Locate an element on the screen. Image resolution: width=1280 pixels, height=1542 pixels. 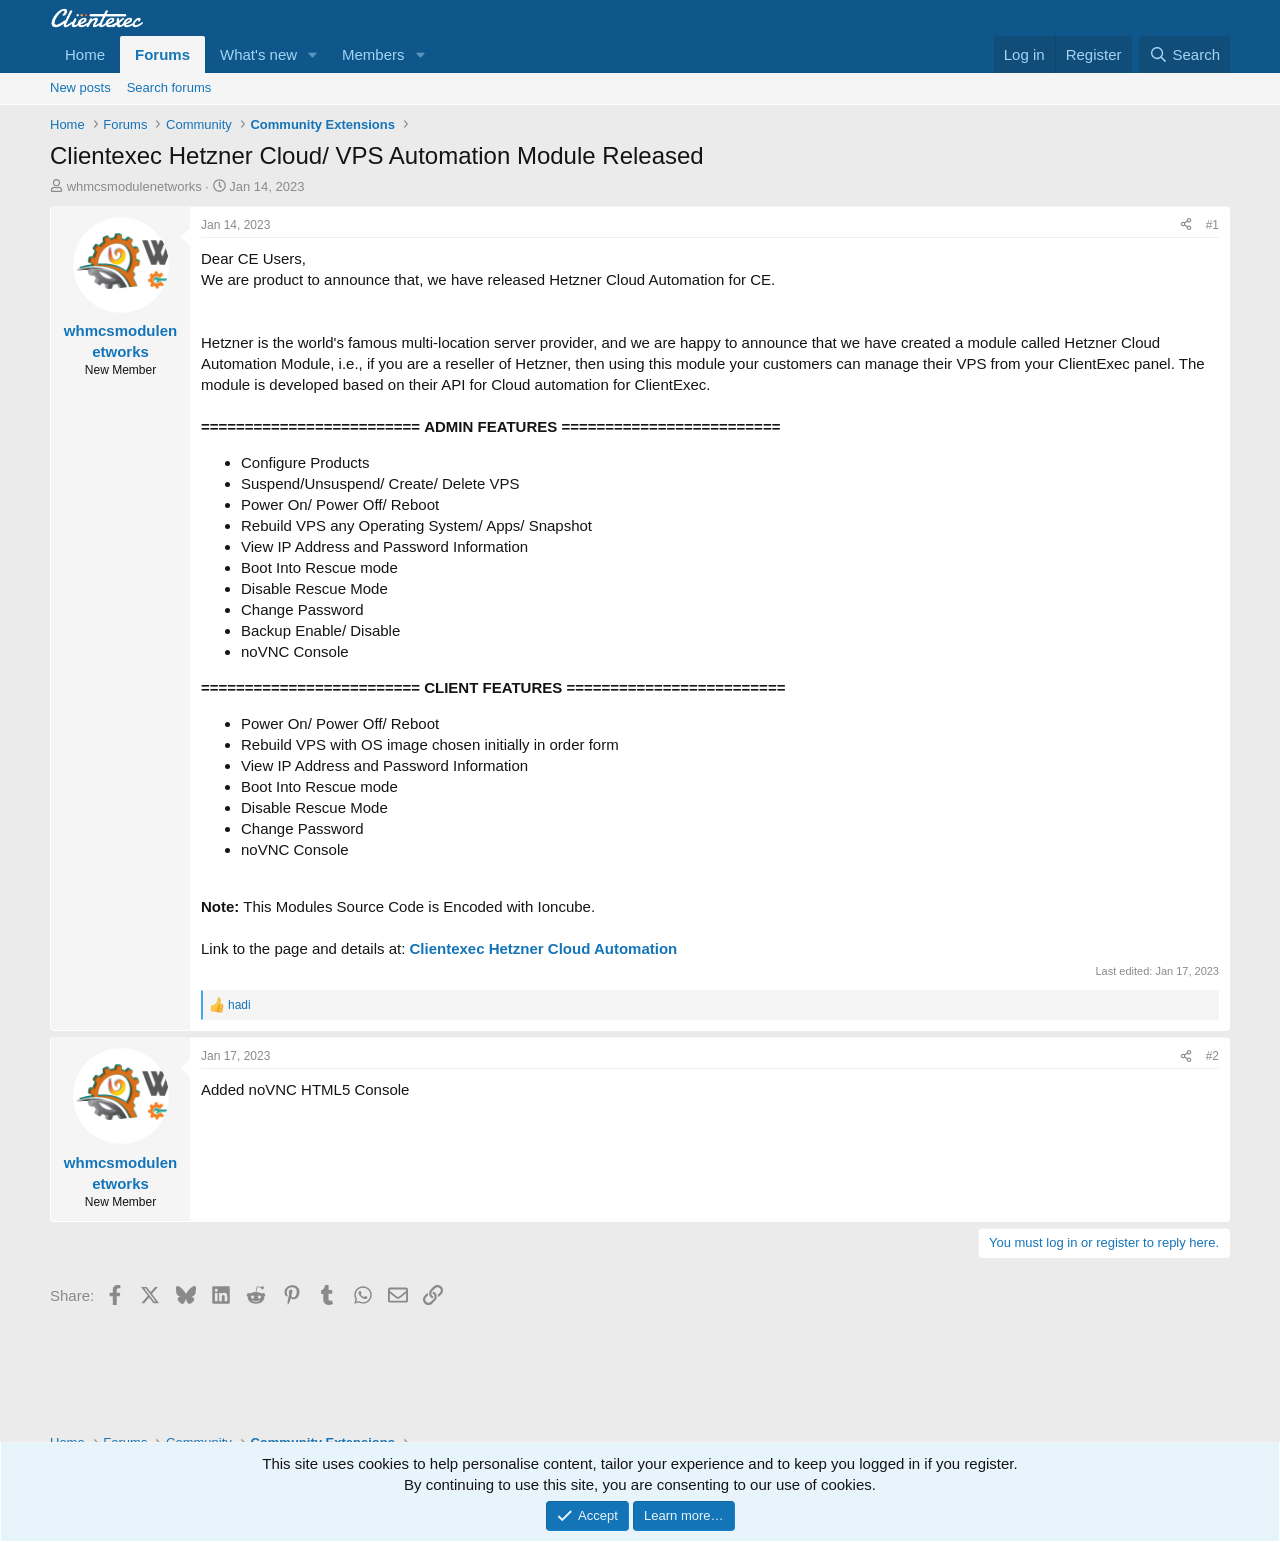
What's new is located at coordinates (258, 54).